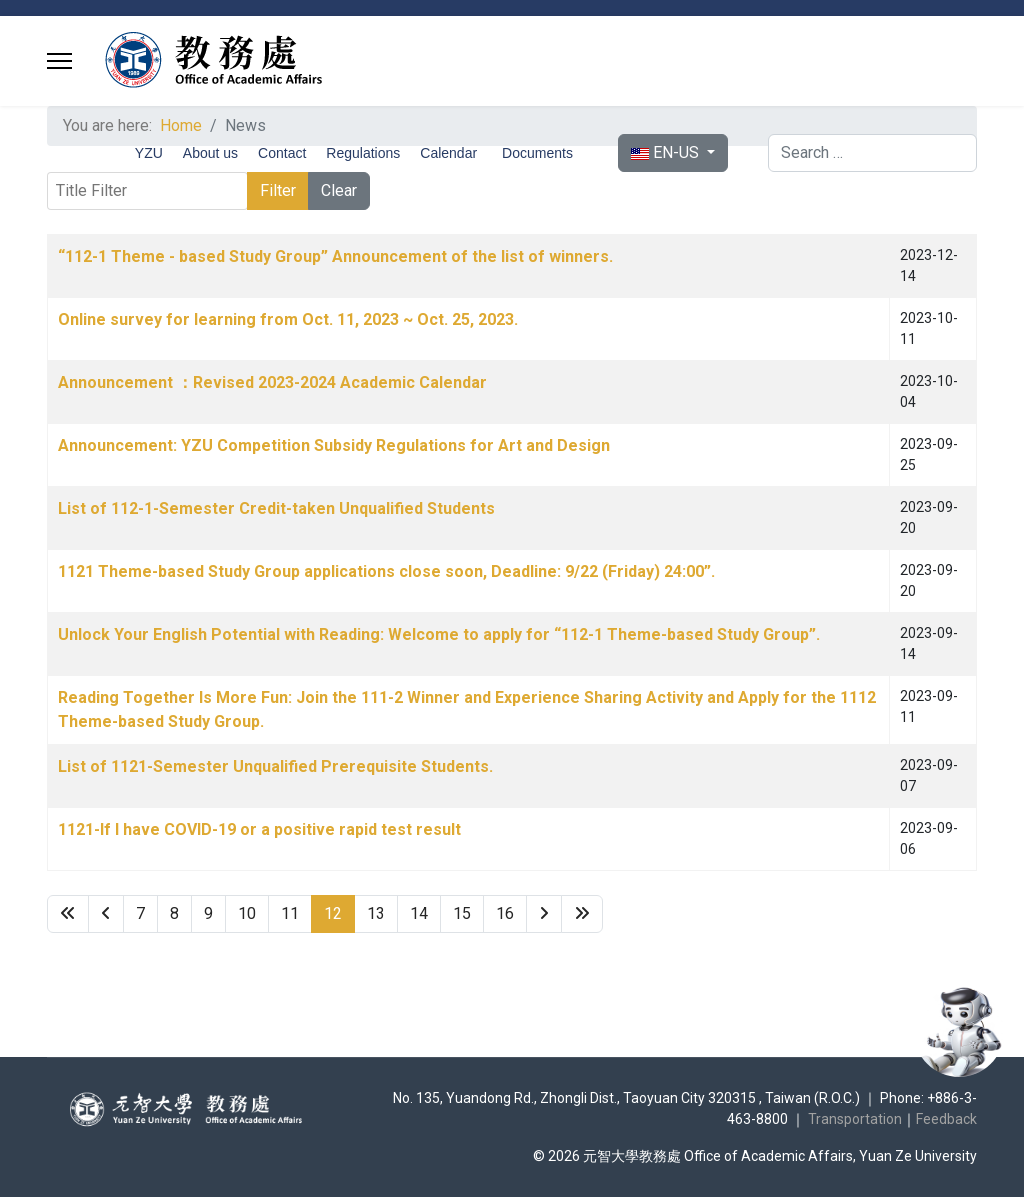  What do you see at coordinates (376, 913) in the screenshot?
I see `13 [Go to page 13]` at bounding box center [376, 913].